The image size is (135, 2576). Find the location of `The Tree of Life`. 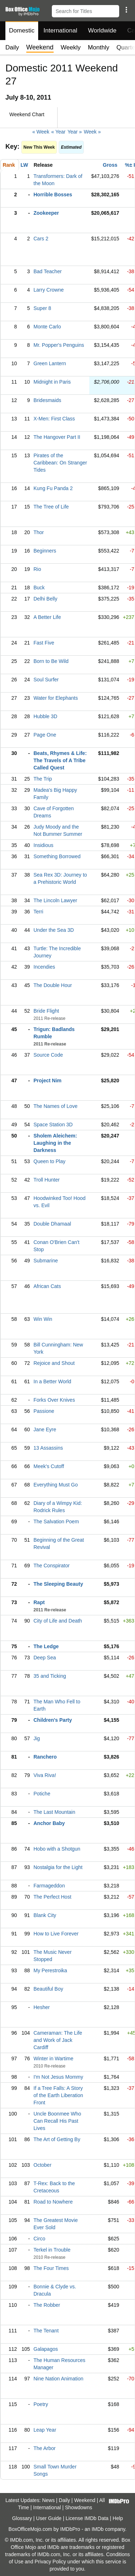

The Tree of Life is located at coordinates (51, 507).